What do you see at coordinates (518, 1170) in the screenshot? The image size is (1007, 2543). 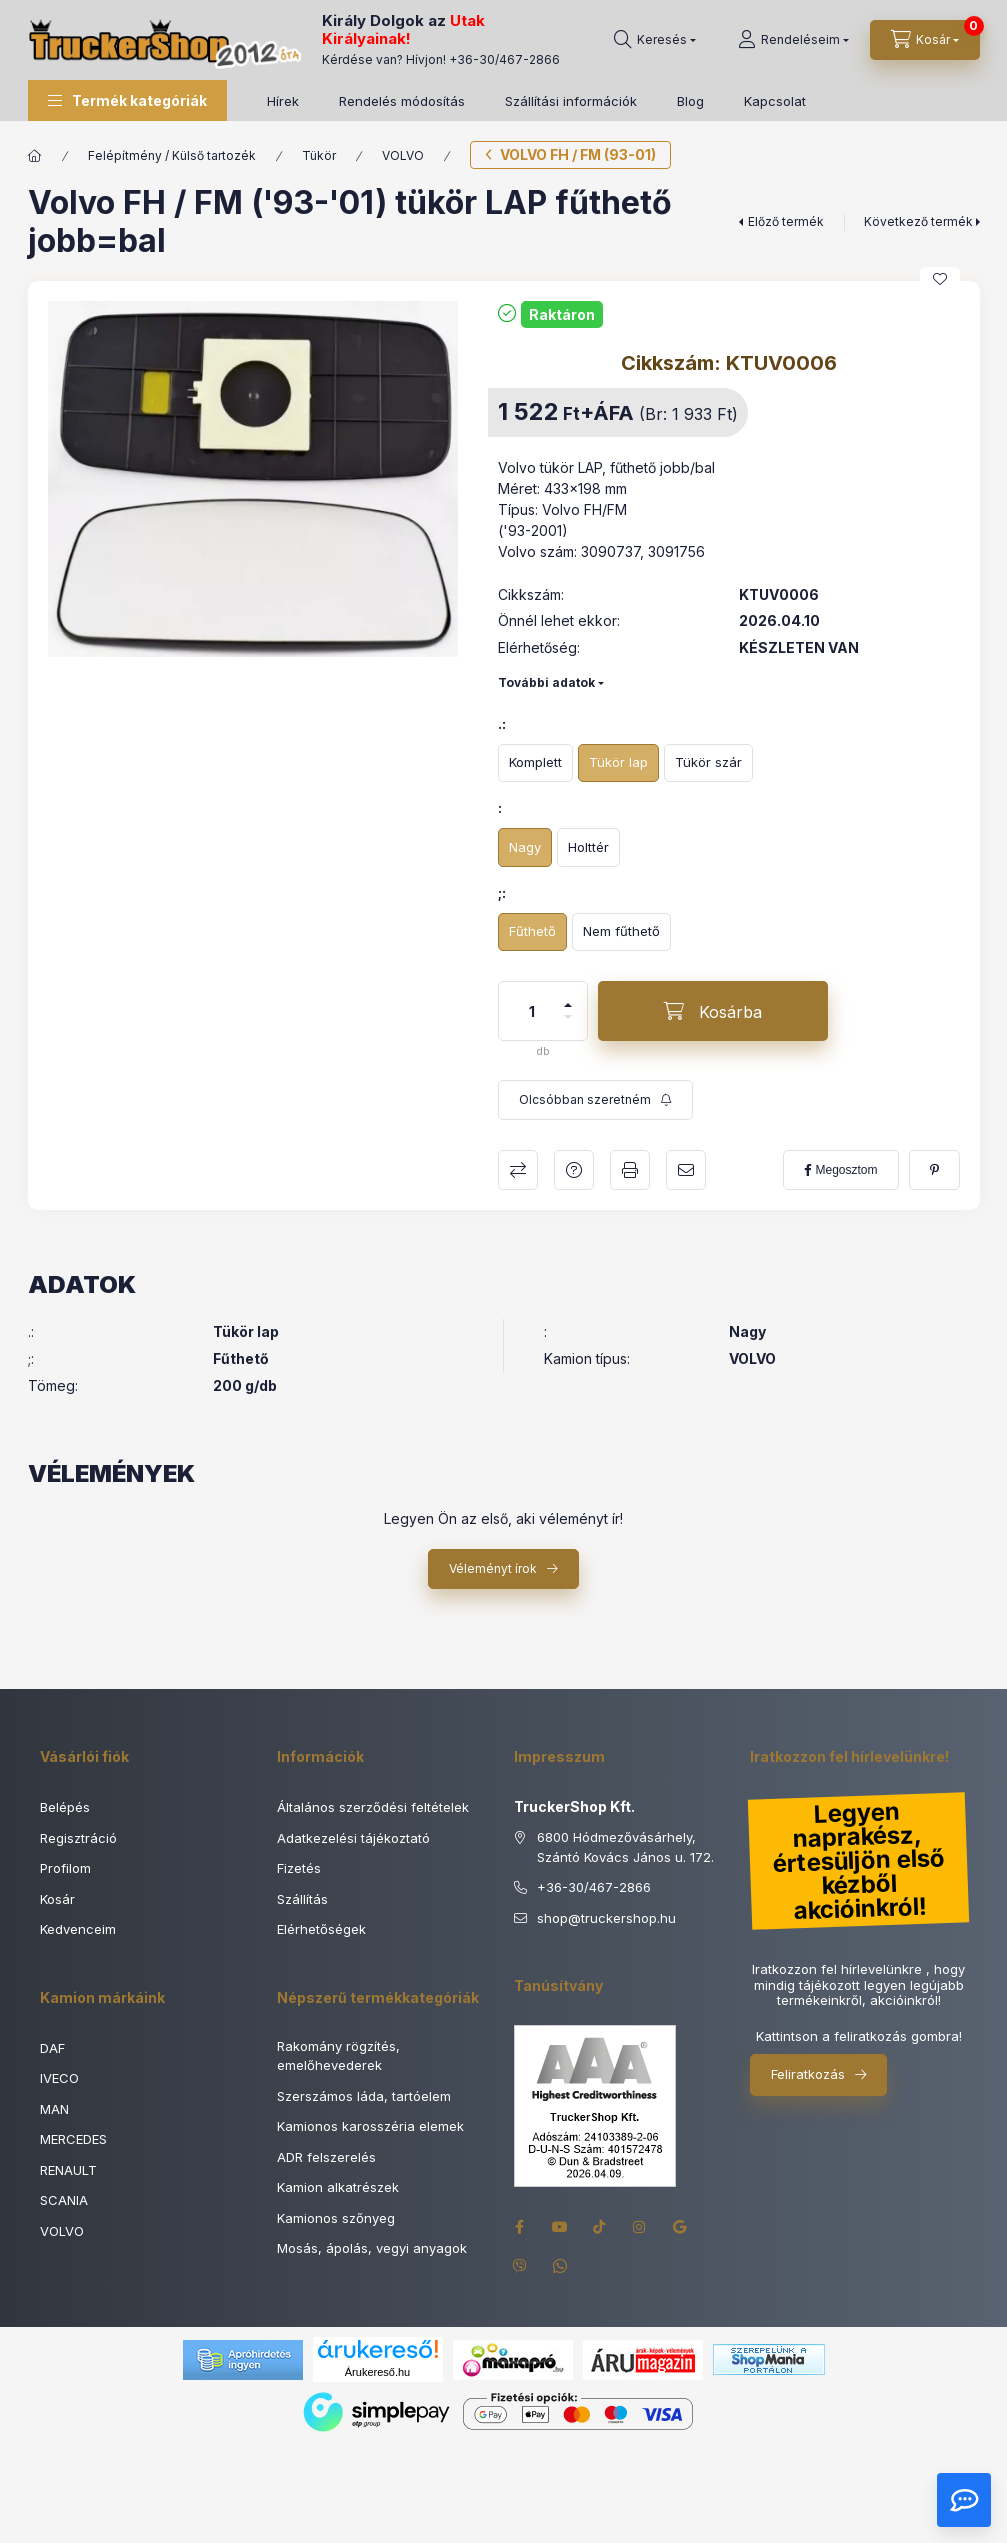 I see `Összehasonlítás` at bounding box center [518, 1170].